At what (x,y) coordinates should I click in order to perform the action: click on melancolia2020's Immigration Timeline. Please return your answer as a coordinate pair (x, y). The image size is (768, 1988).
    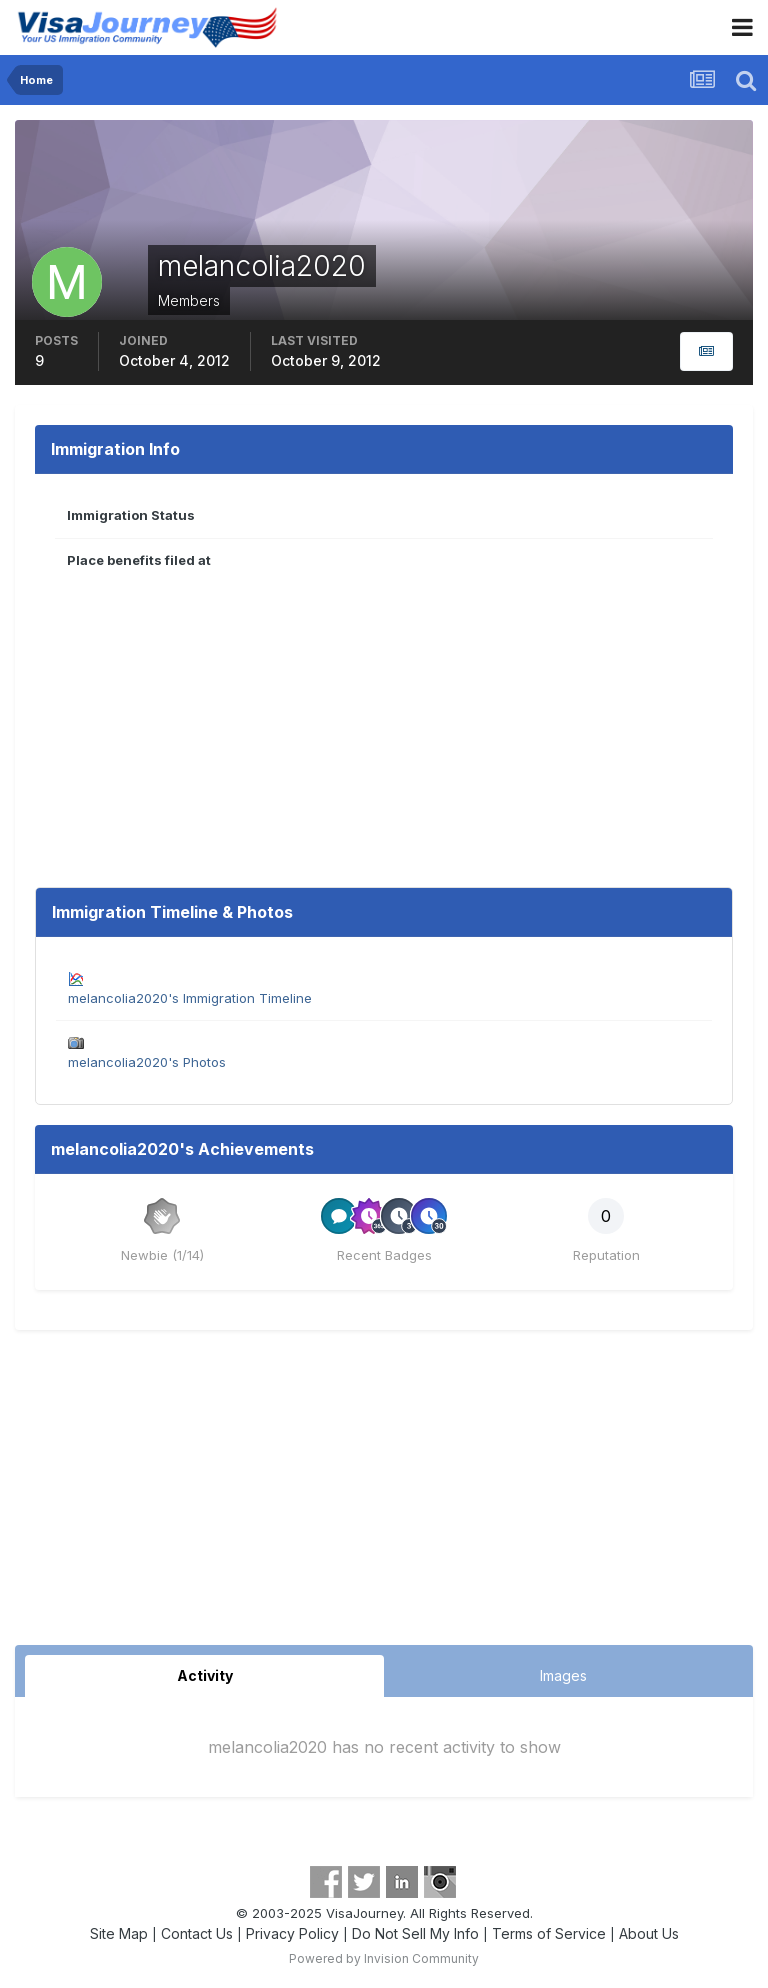
    Looking at the image, I should click on (190, 998).